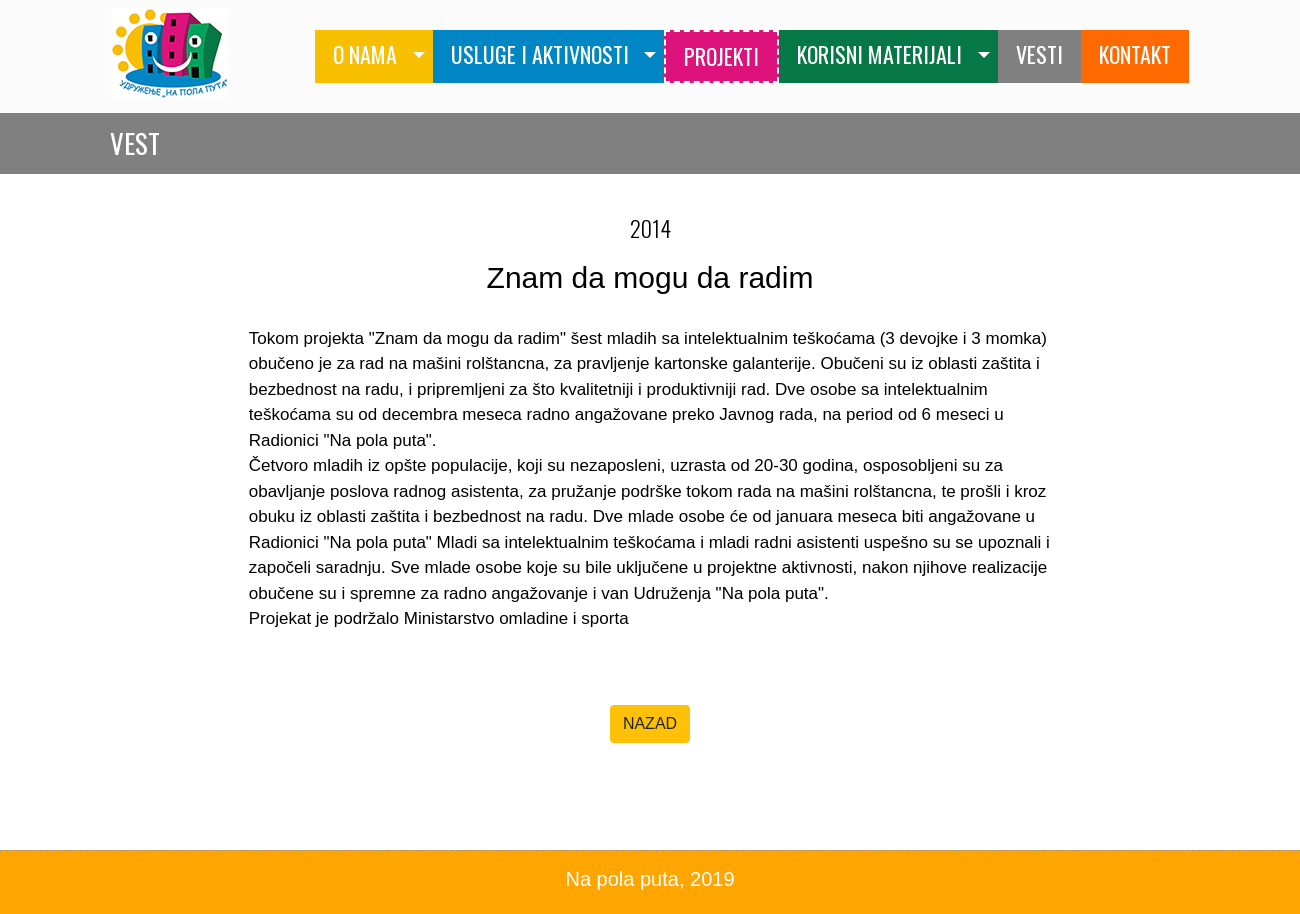  I want to click on O NAMA [button], so click(365, 54).